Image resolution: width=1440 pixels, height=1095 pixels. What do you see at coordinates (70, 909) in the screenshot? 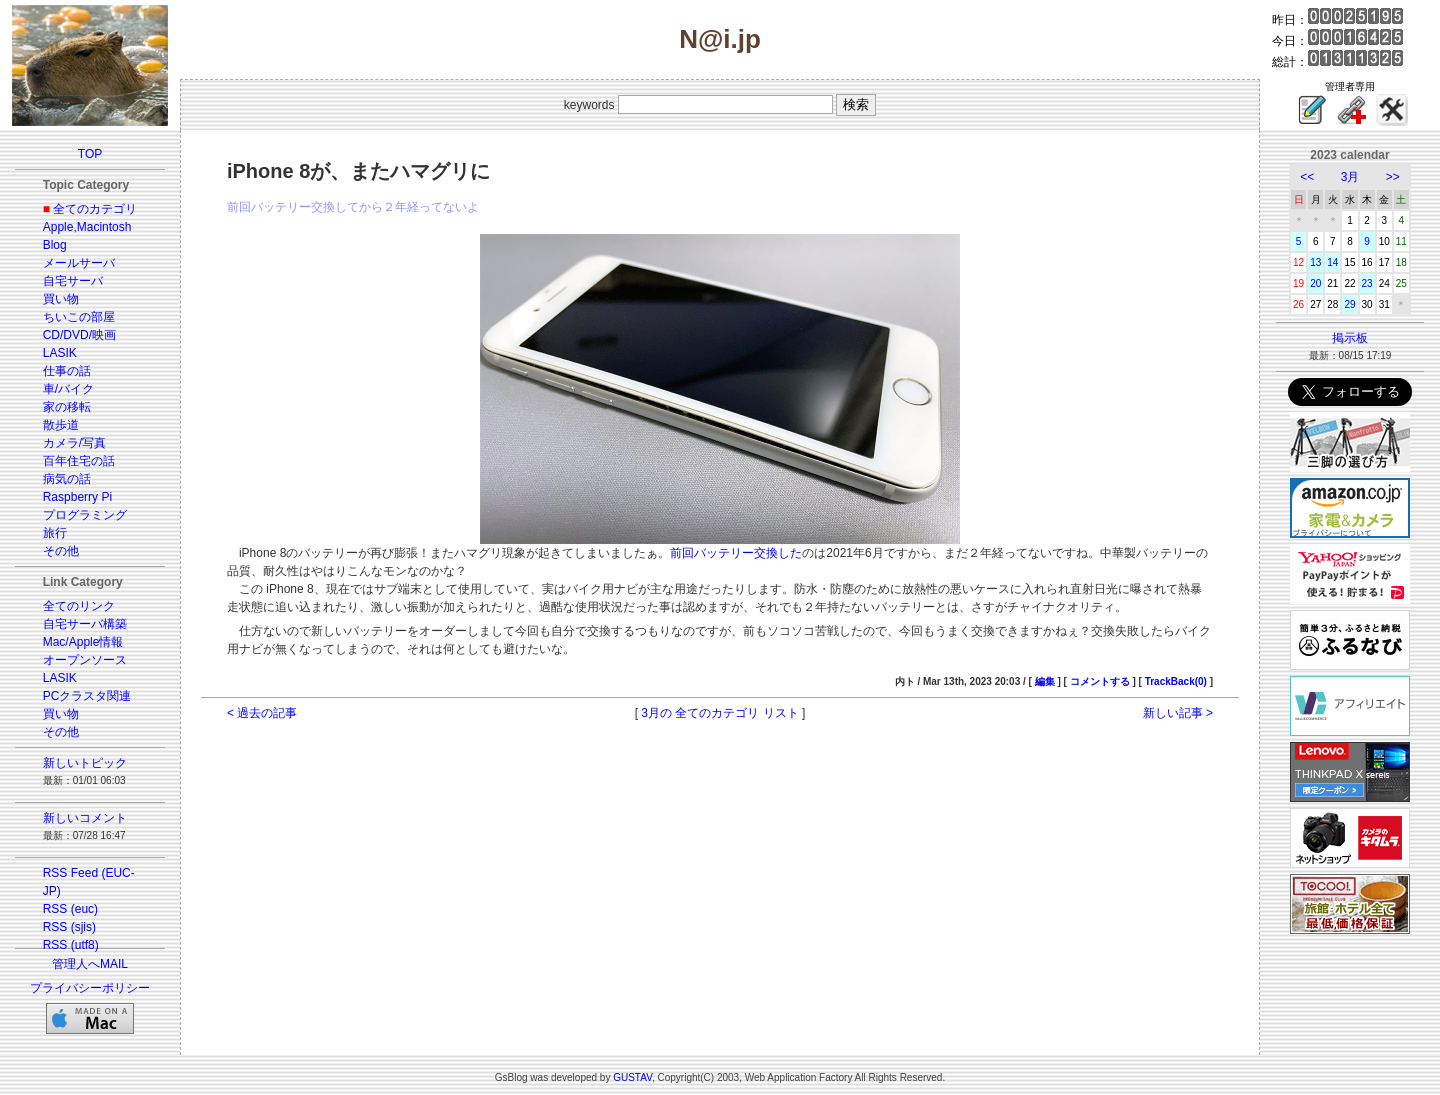
I see `RSS (euc)` at bounding box center [70, 909].